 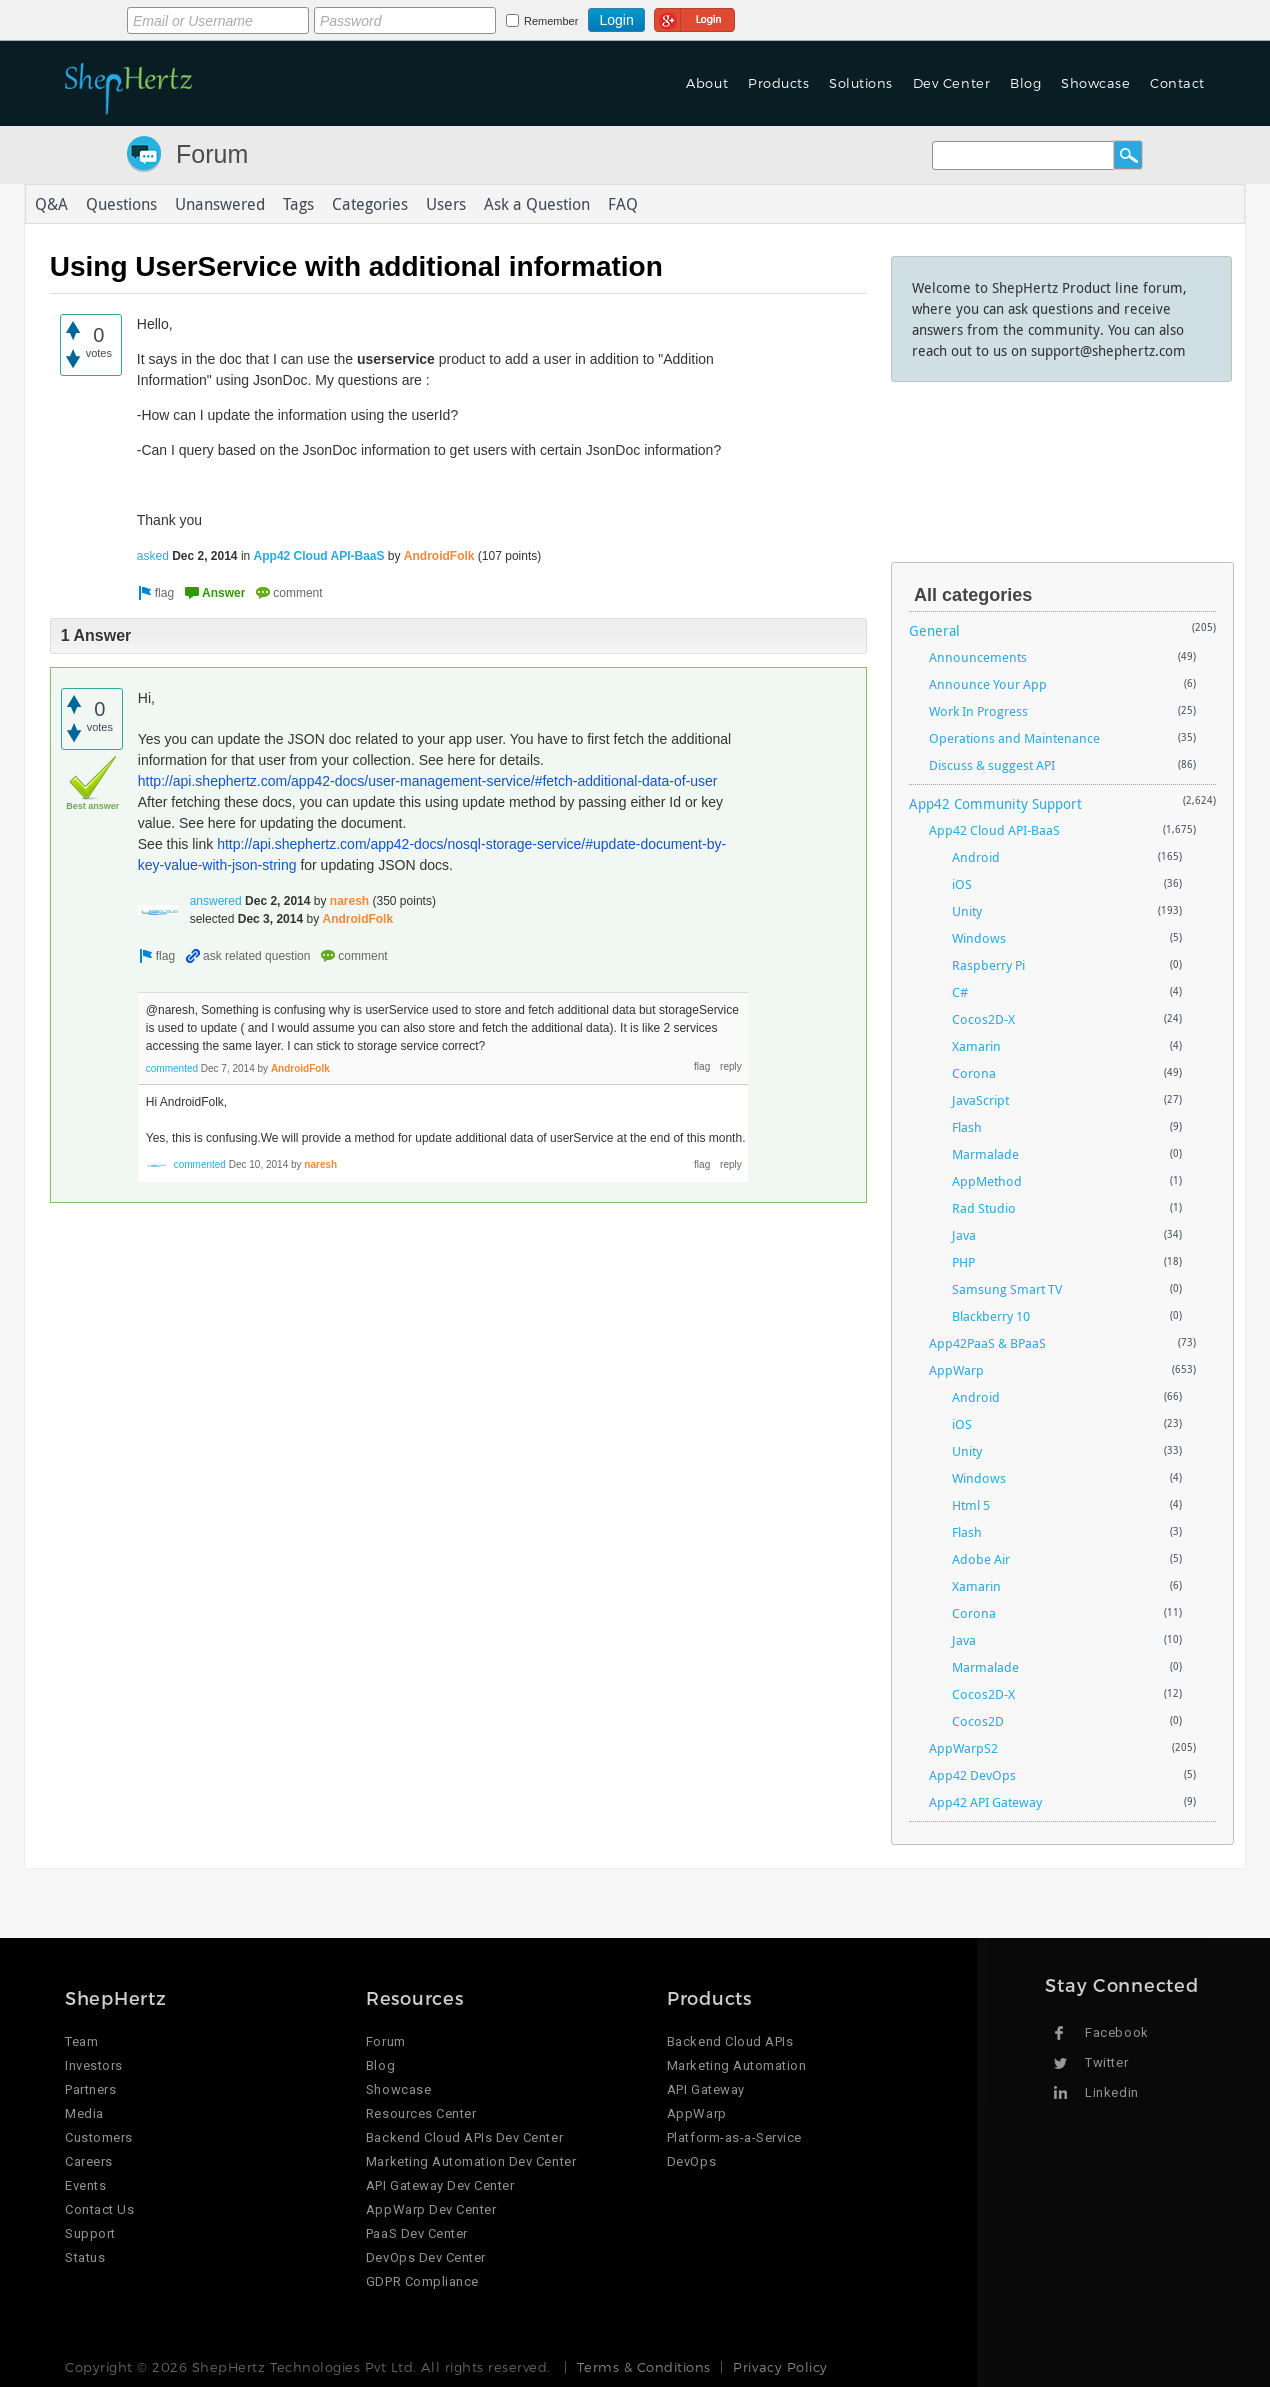 What do you see at coordinates (1177, 83) in the screenshot?
I see `Contact` at bounding box center [1177, 83].